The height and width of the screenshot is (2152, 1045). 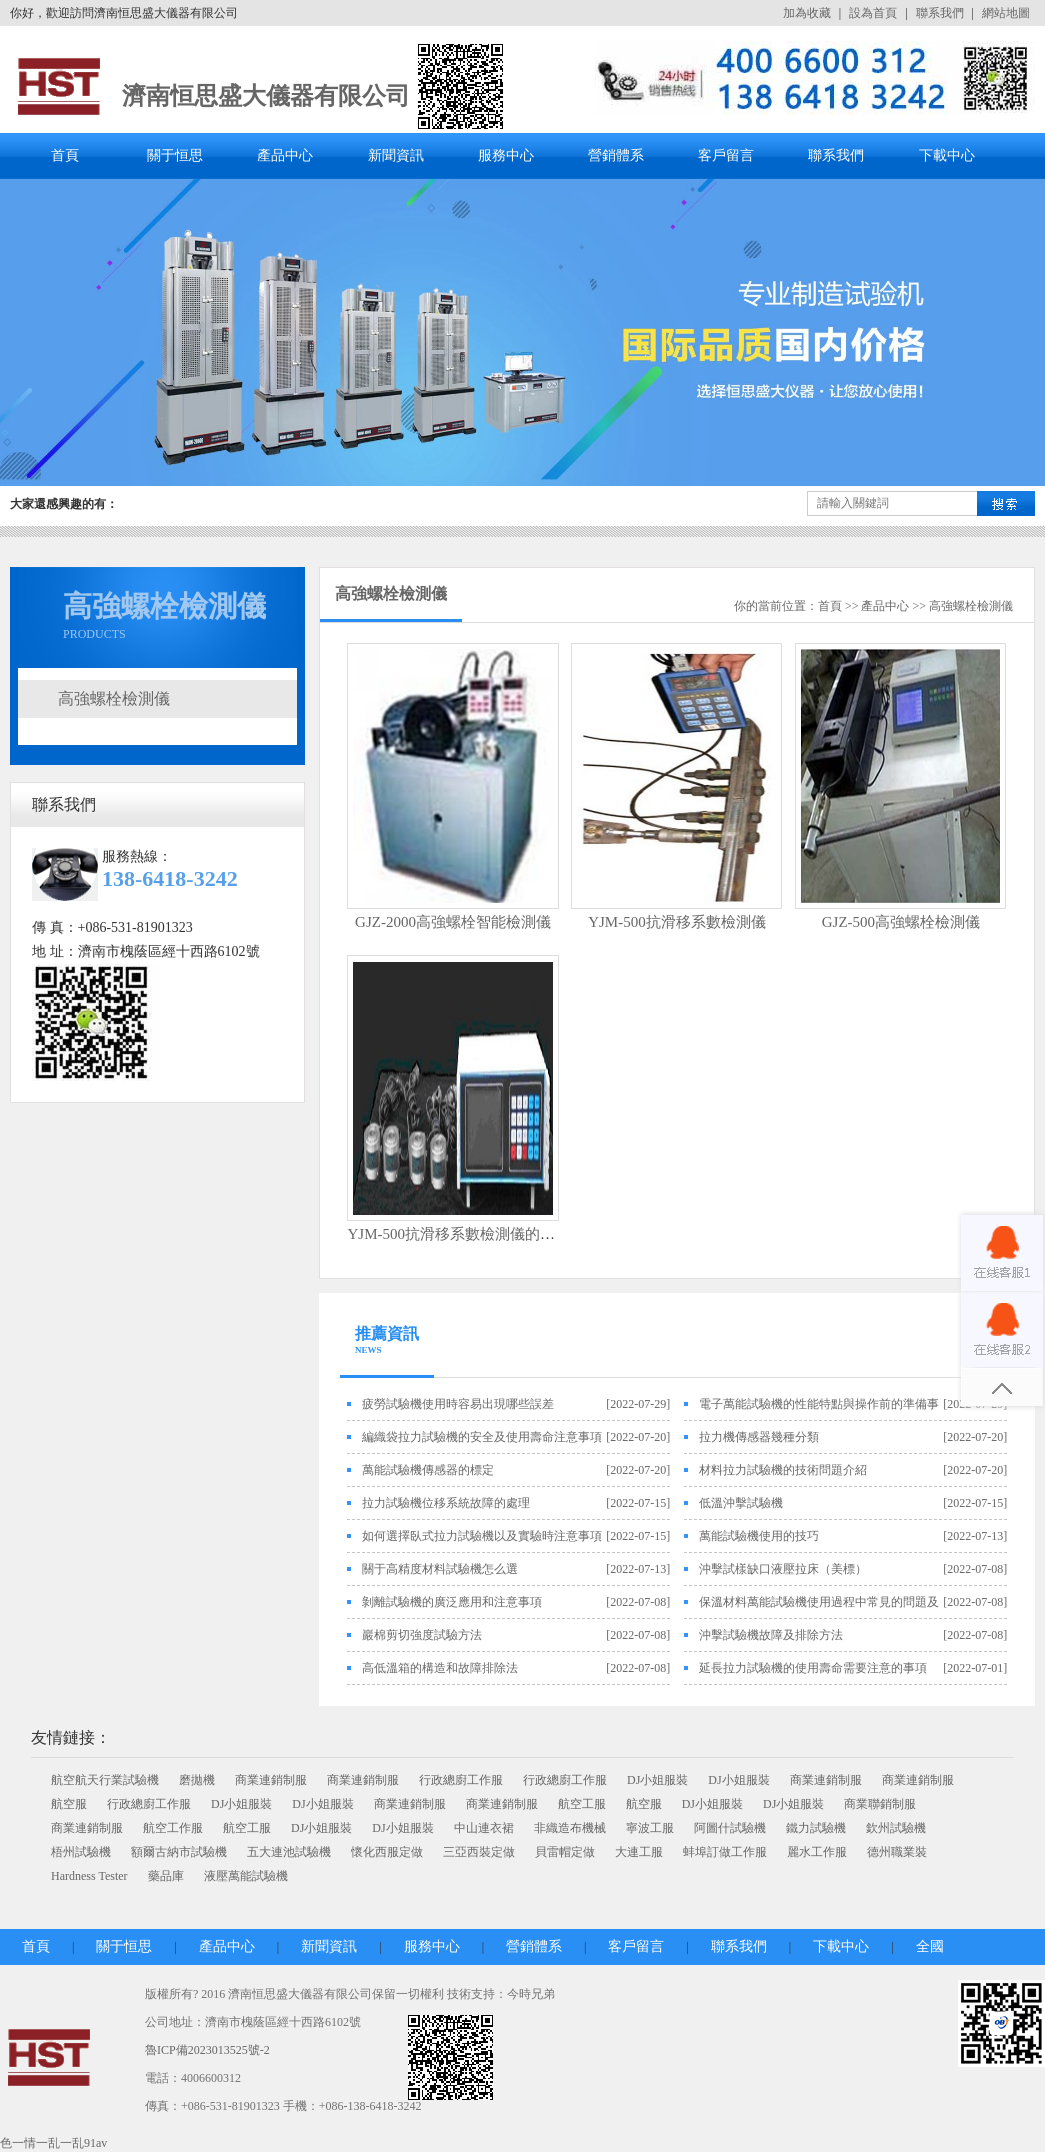 I want to click on 鐵力試驗機, so click(x=816, y=1828).